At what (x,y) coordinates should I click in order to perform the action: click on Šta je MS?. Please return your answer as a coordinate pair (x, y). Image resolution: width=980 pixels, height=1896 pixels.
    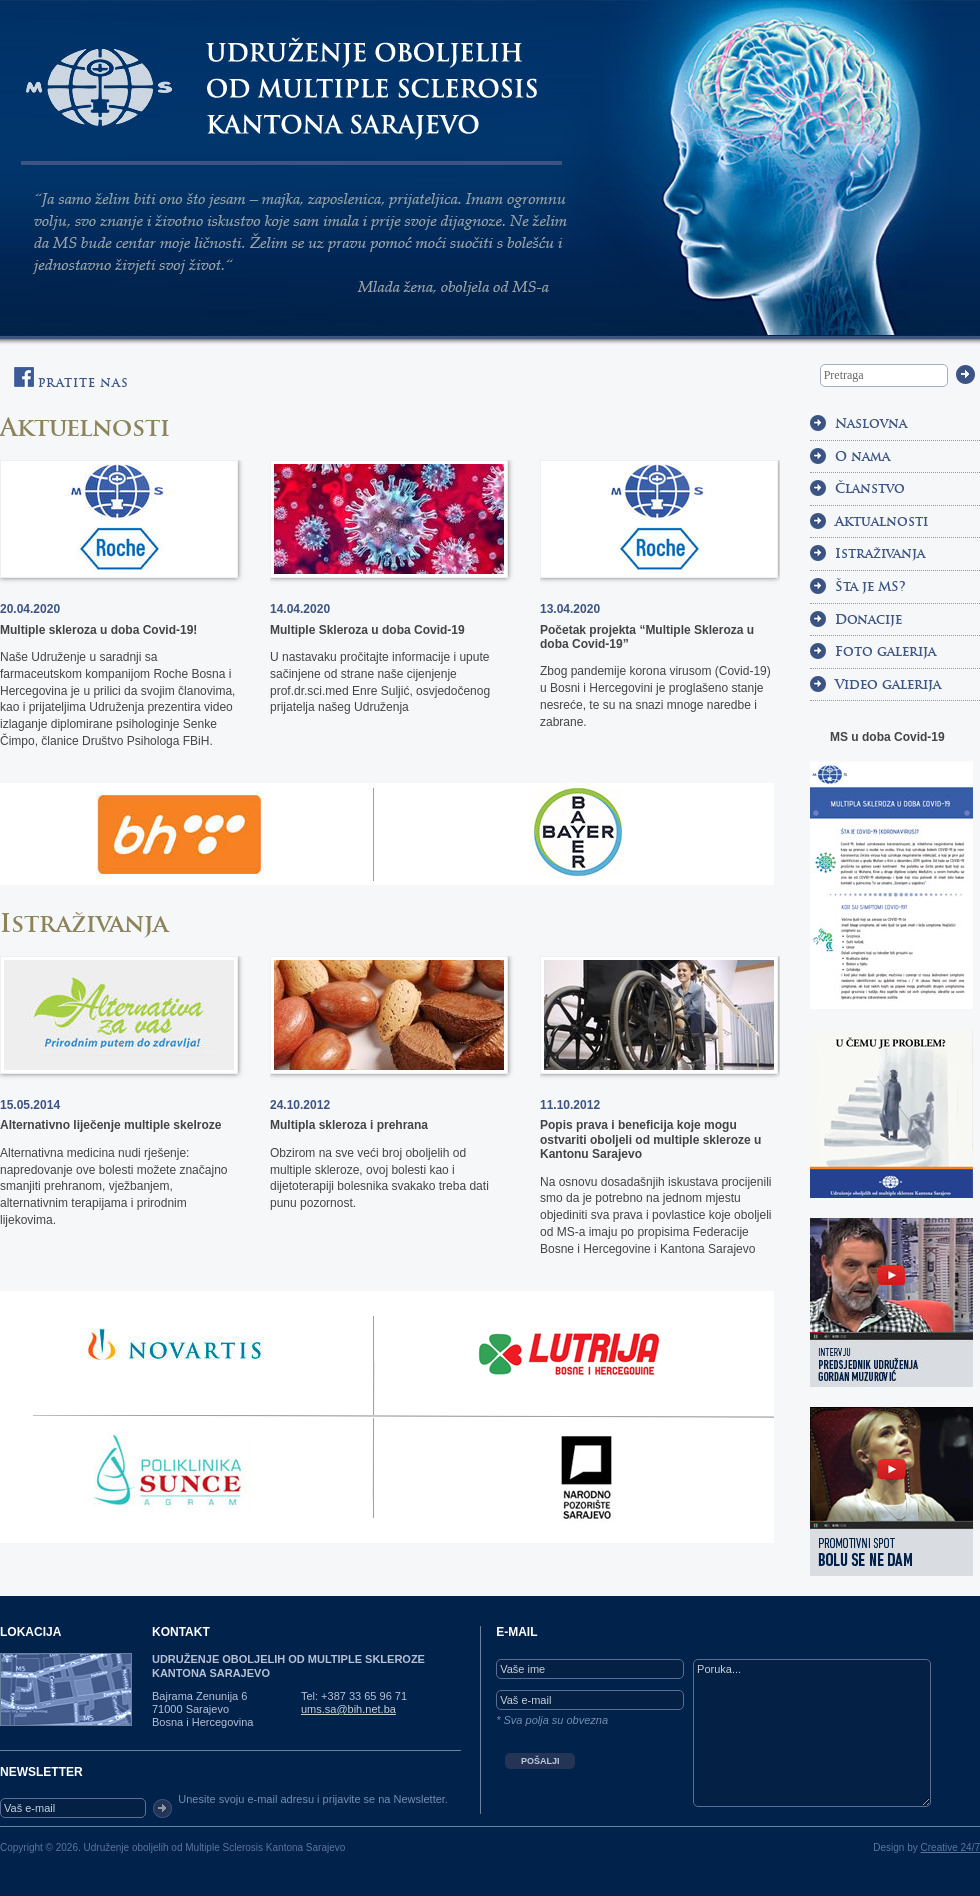
    Looking at the image, I should click on (870, 586).